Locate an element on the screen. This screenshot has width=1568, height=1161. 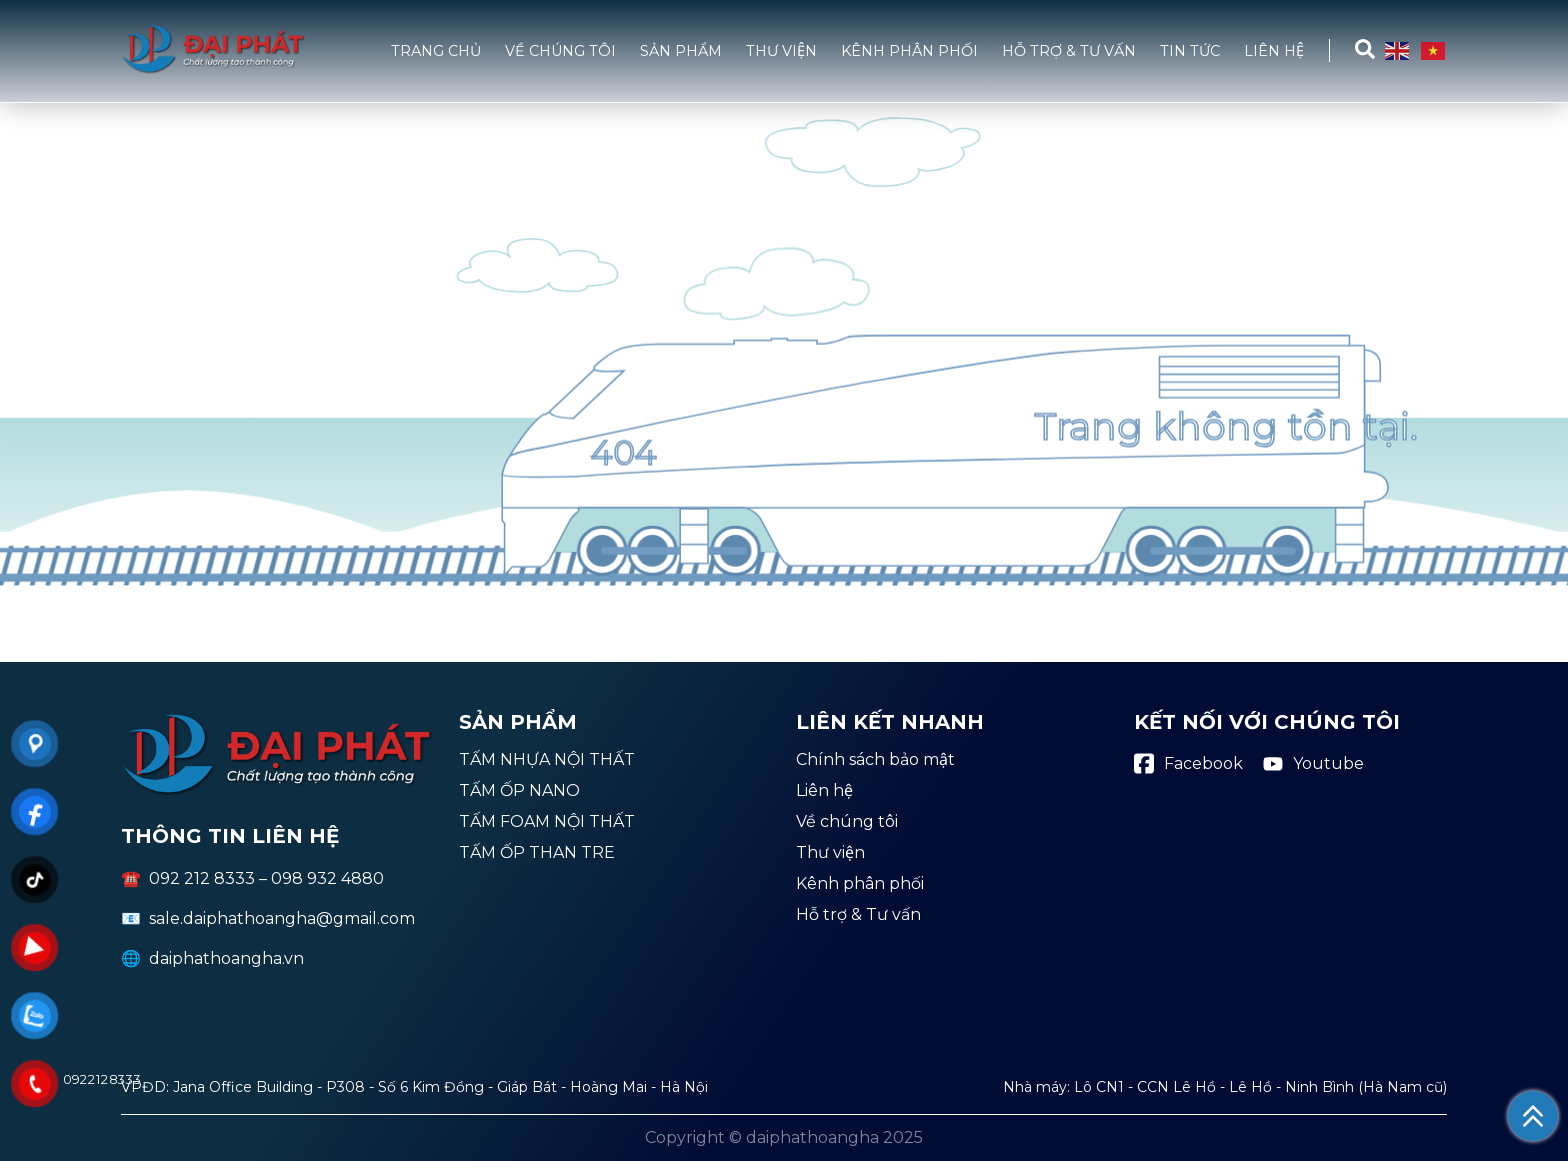
Liên hệ is located at coordinates (1274, 51).